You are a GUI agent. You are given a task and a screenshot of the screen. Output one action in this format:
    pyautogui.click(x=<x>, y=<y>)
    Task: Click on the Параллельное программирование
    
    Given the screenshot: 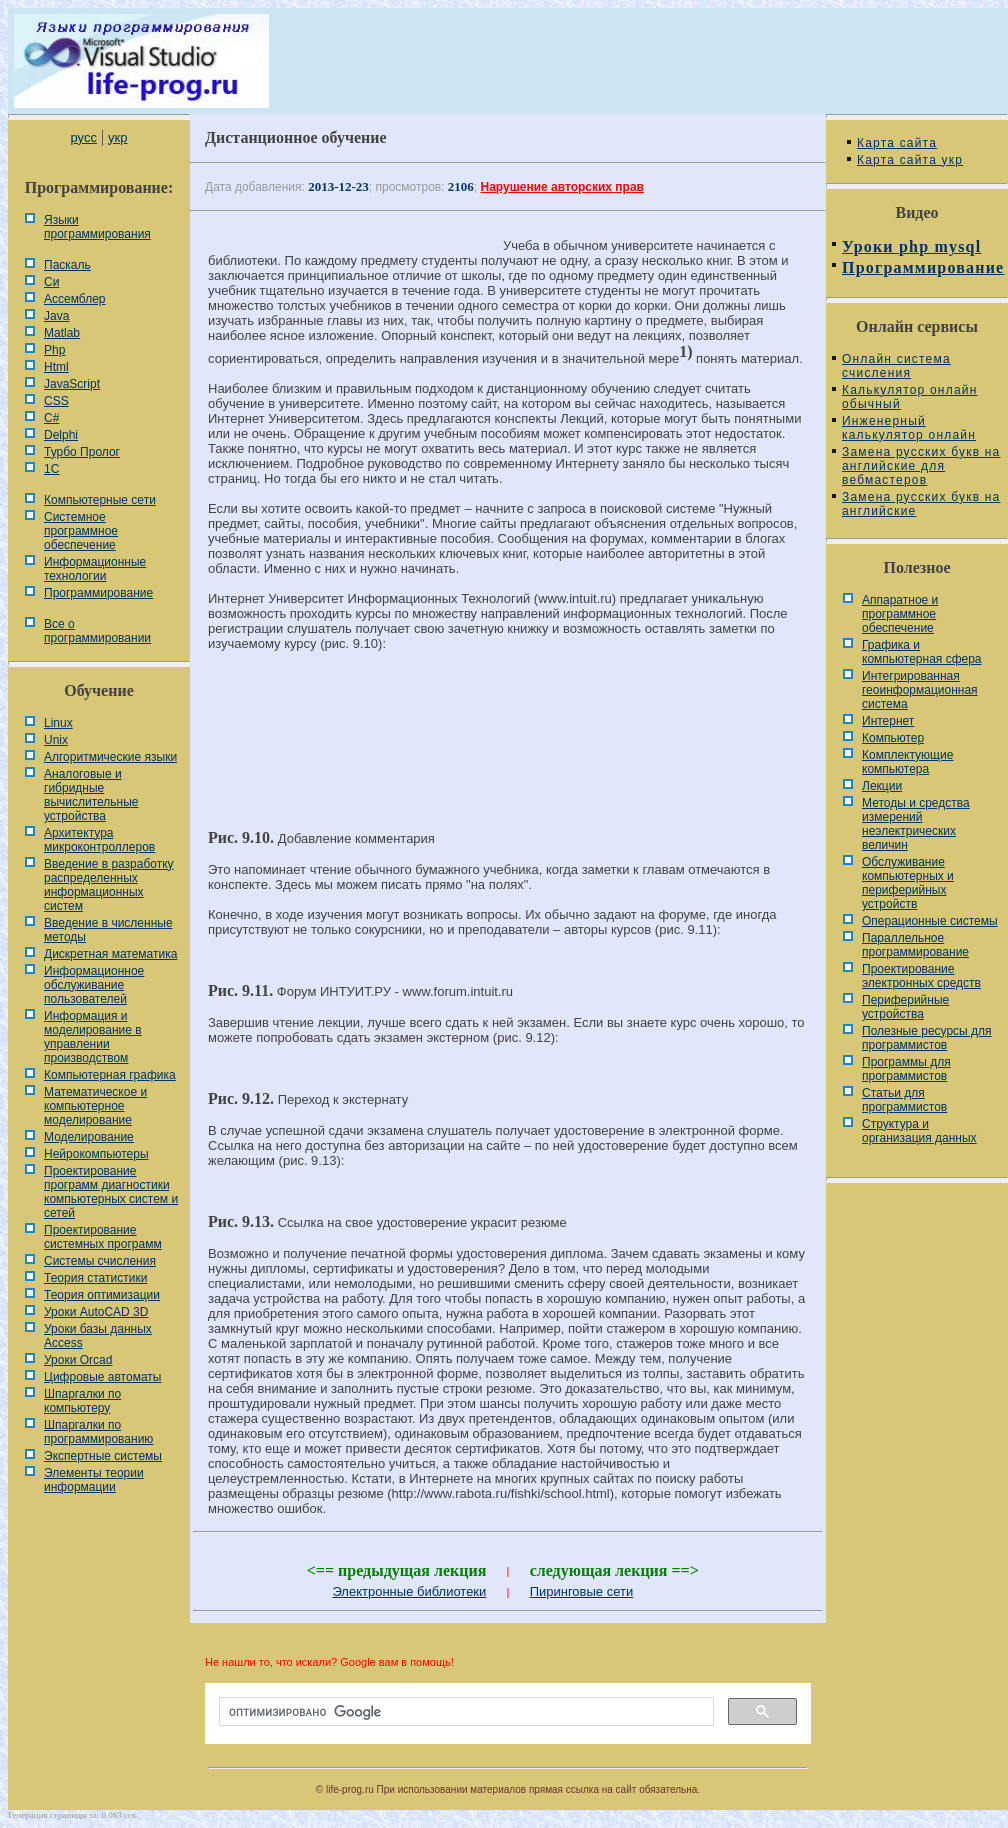 What is the action you would take?
    pyautogui.click(x=915, y=945)
    